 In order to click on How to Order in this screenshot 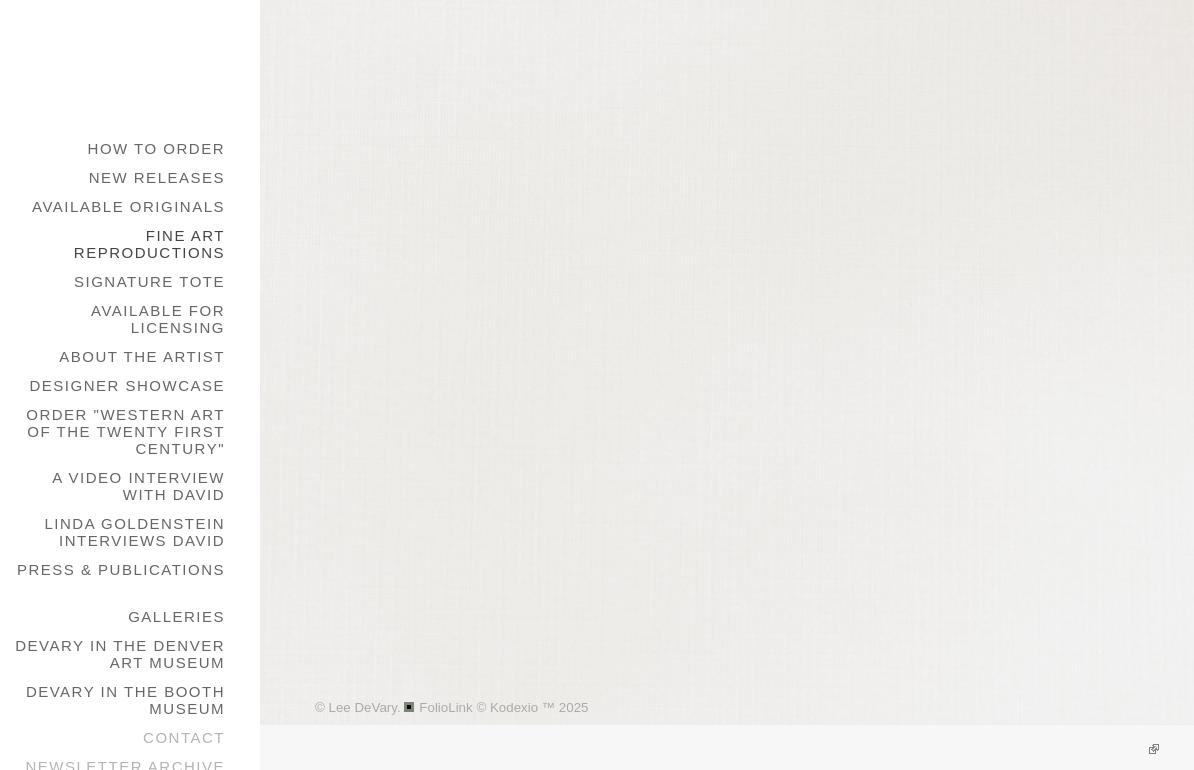, I will do `click(156, 148)`.